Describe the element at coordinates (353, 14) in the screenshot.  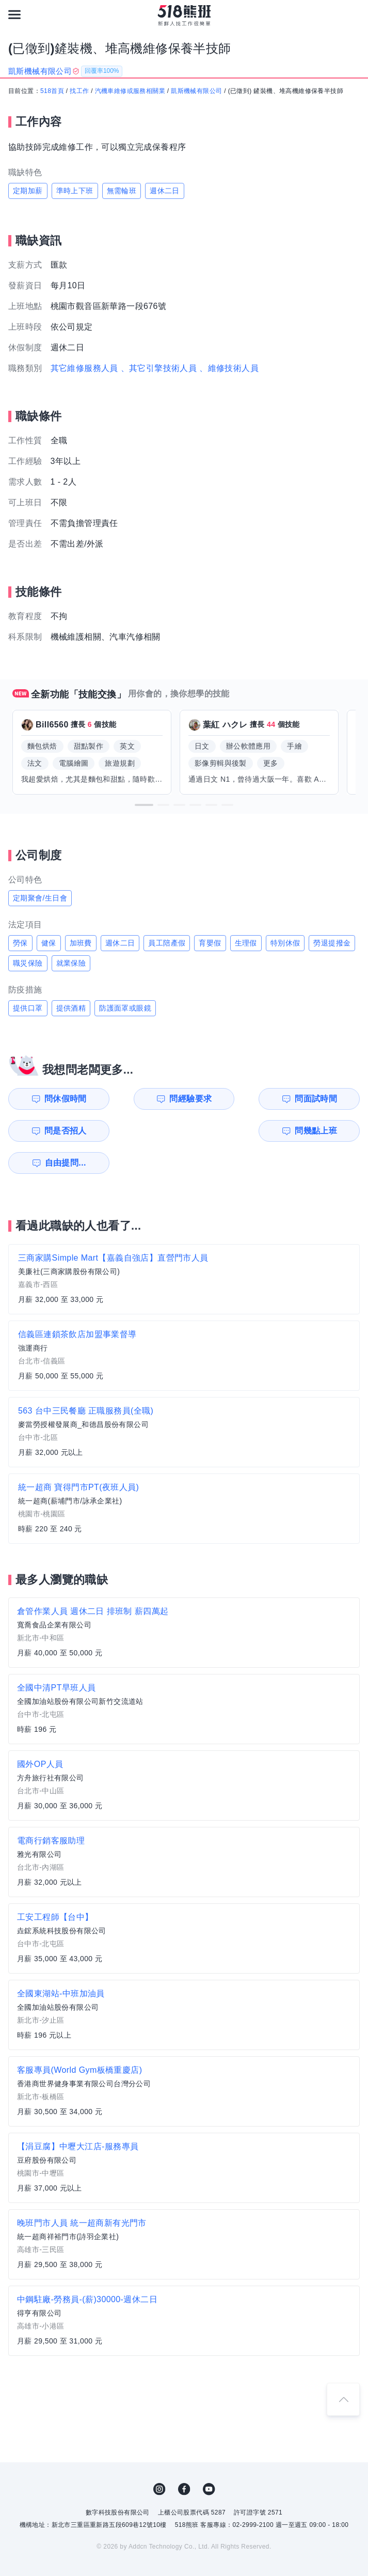
I see `[會員選單]` at that location.